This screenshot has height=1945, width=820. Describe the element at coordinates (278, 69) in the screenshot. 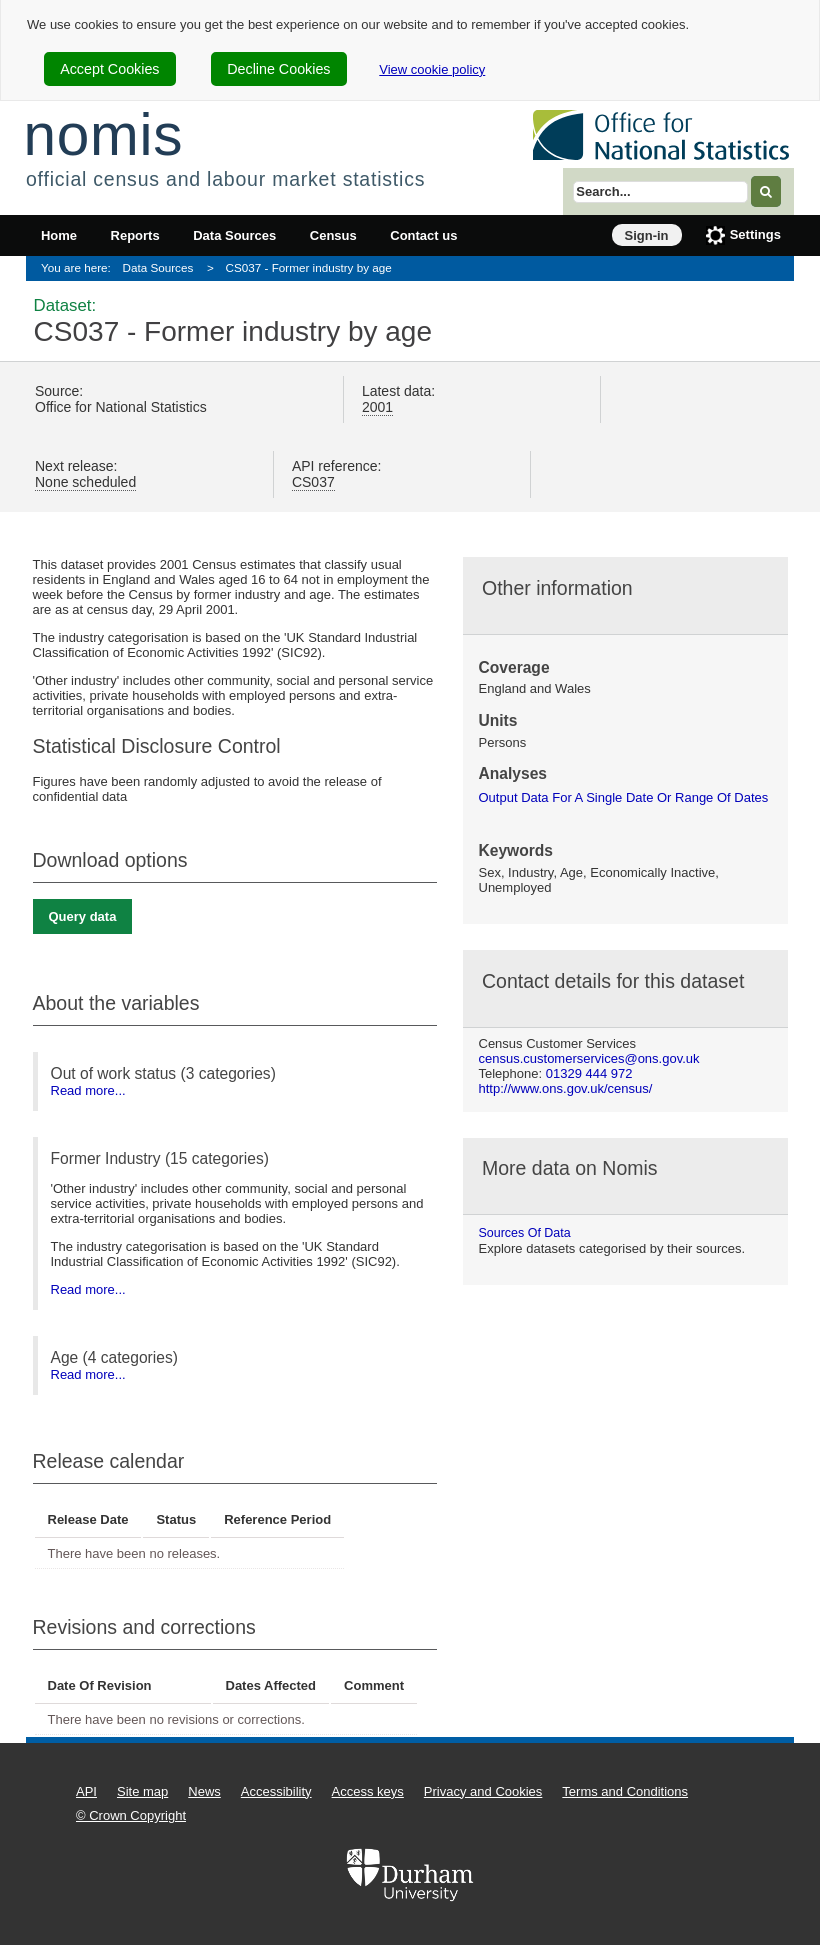

I see `Decline Cookies [cookie-consent-decline]` at that location.